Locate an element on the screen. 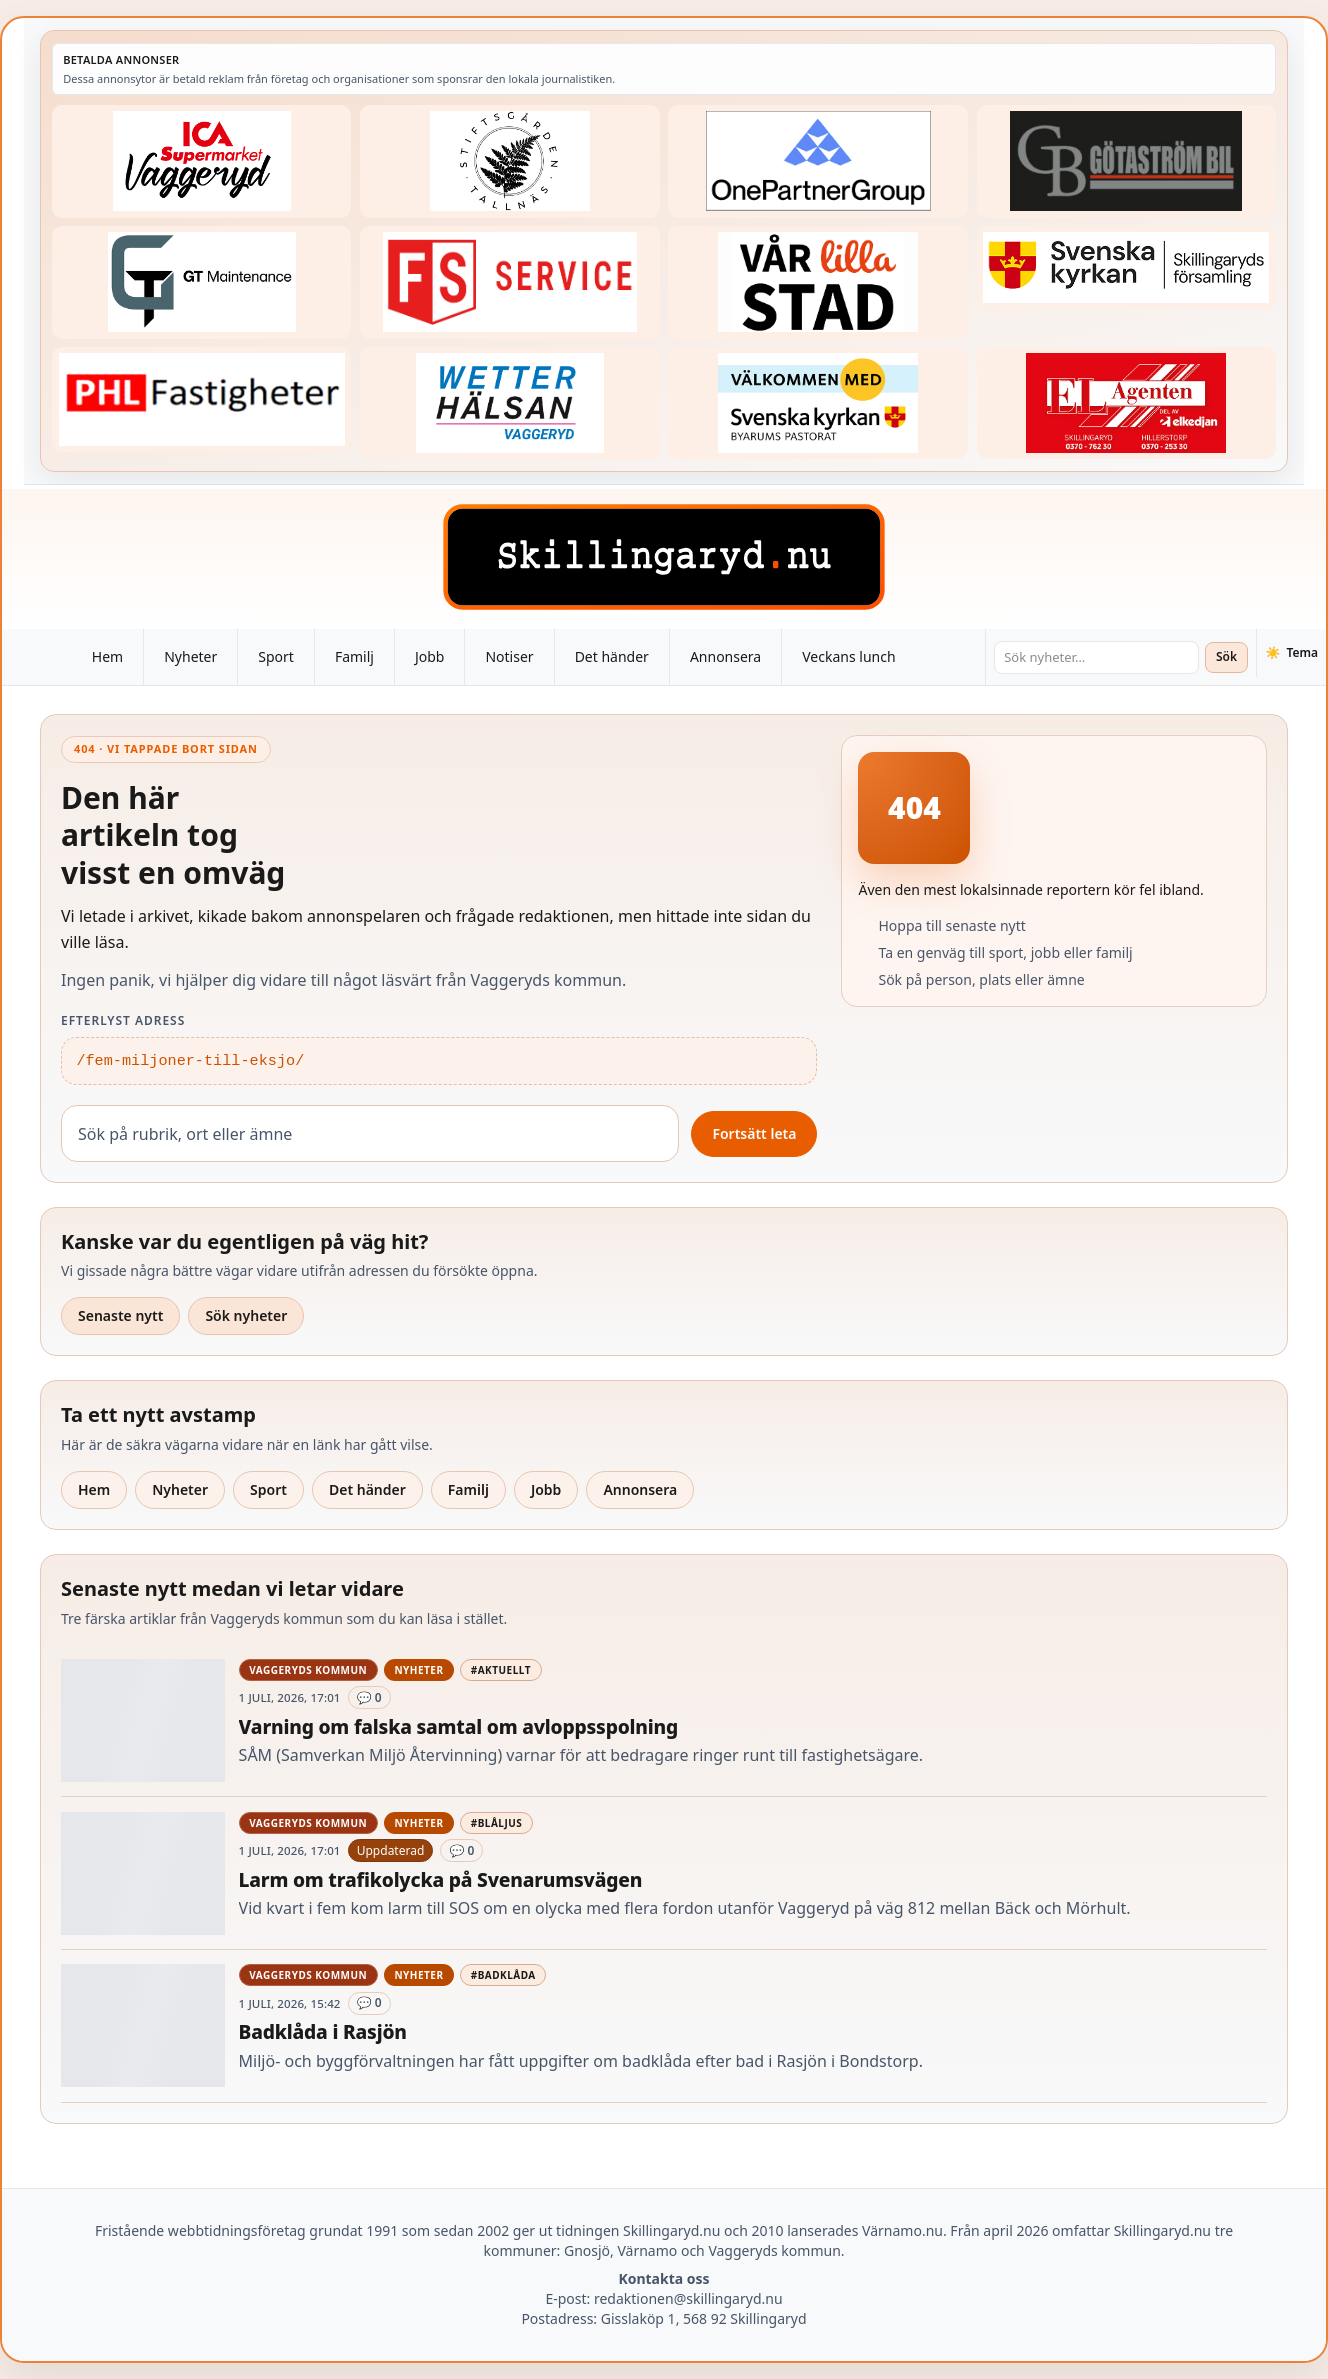 The width and height of the screenshot is (1328, 2379). Nyheter is located at coordinates (190, 656).